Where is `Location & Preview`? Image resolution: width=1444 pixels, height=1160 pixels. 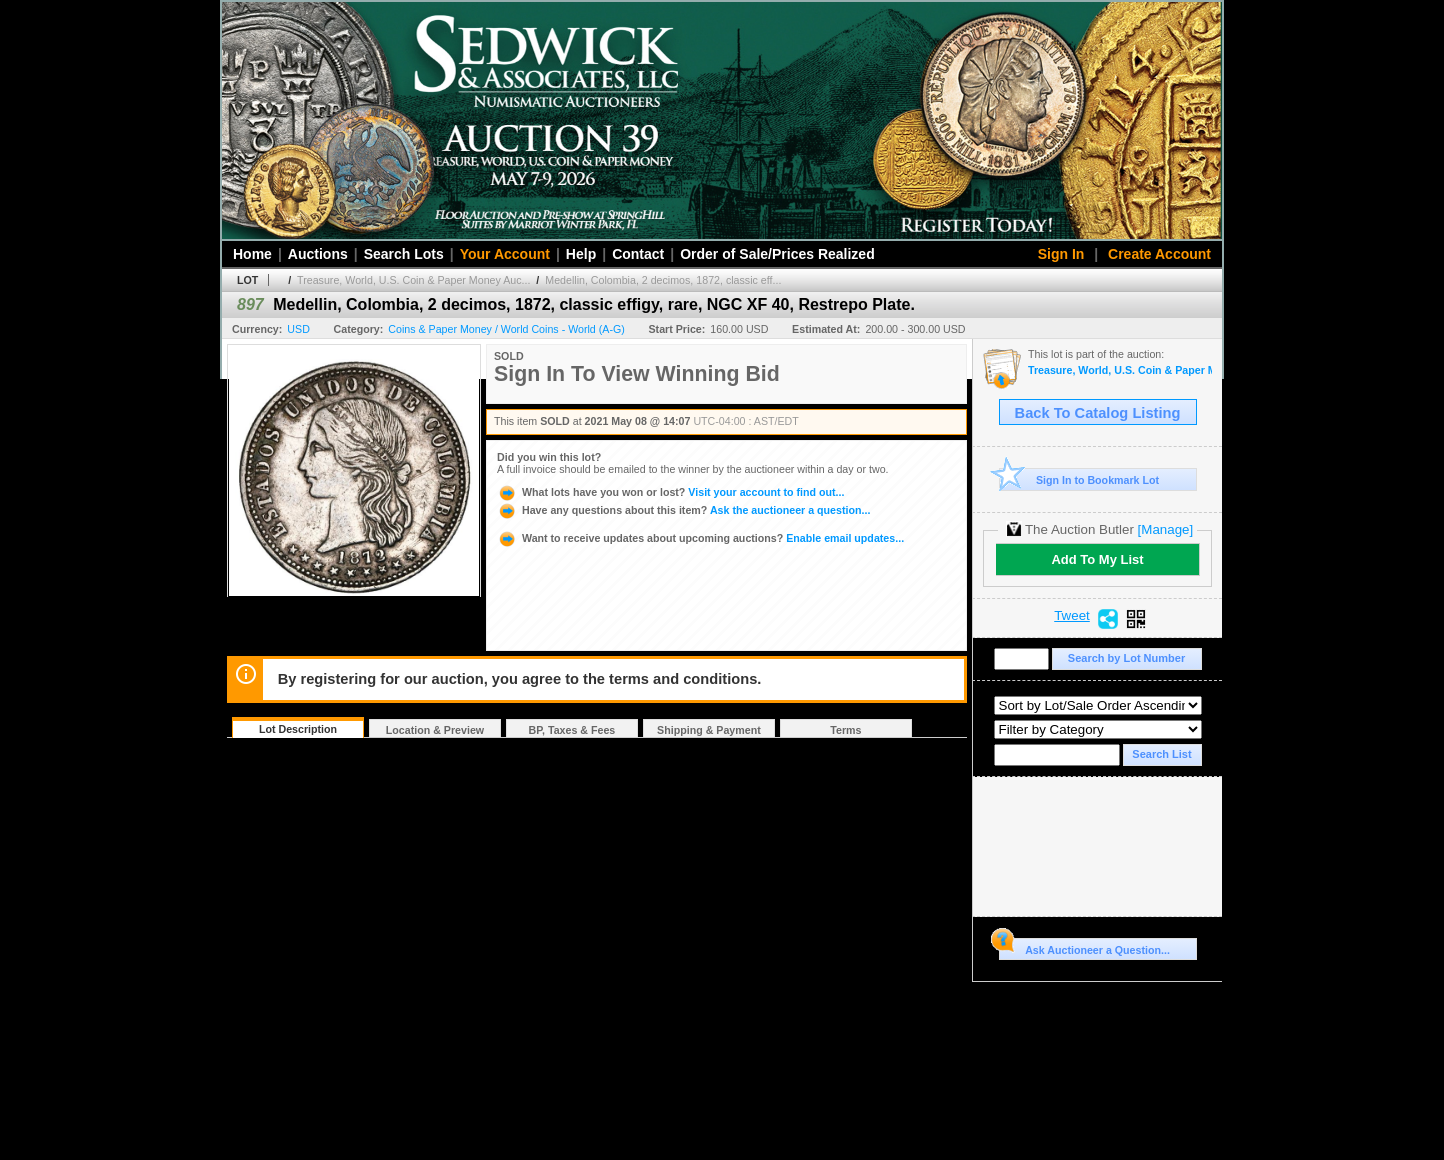 Location & Preview is located at coordinates (435, 730).